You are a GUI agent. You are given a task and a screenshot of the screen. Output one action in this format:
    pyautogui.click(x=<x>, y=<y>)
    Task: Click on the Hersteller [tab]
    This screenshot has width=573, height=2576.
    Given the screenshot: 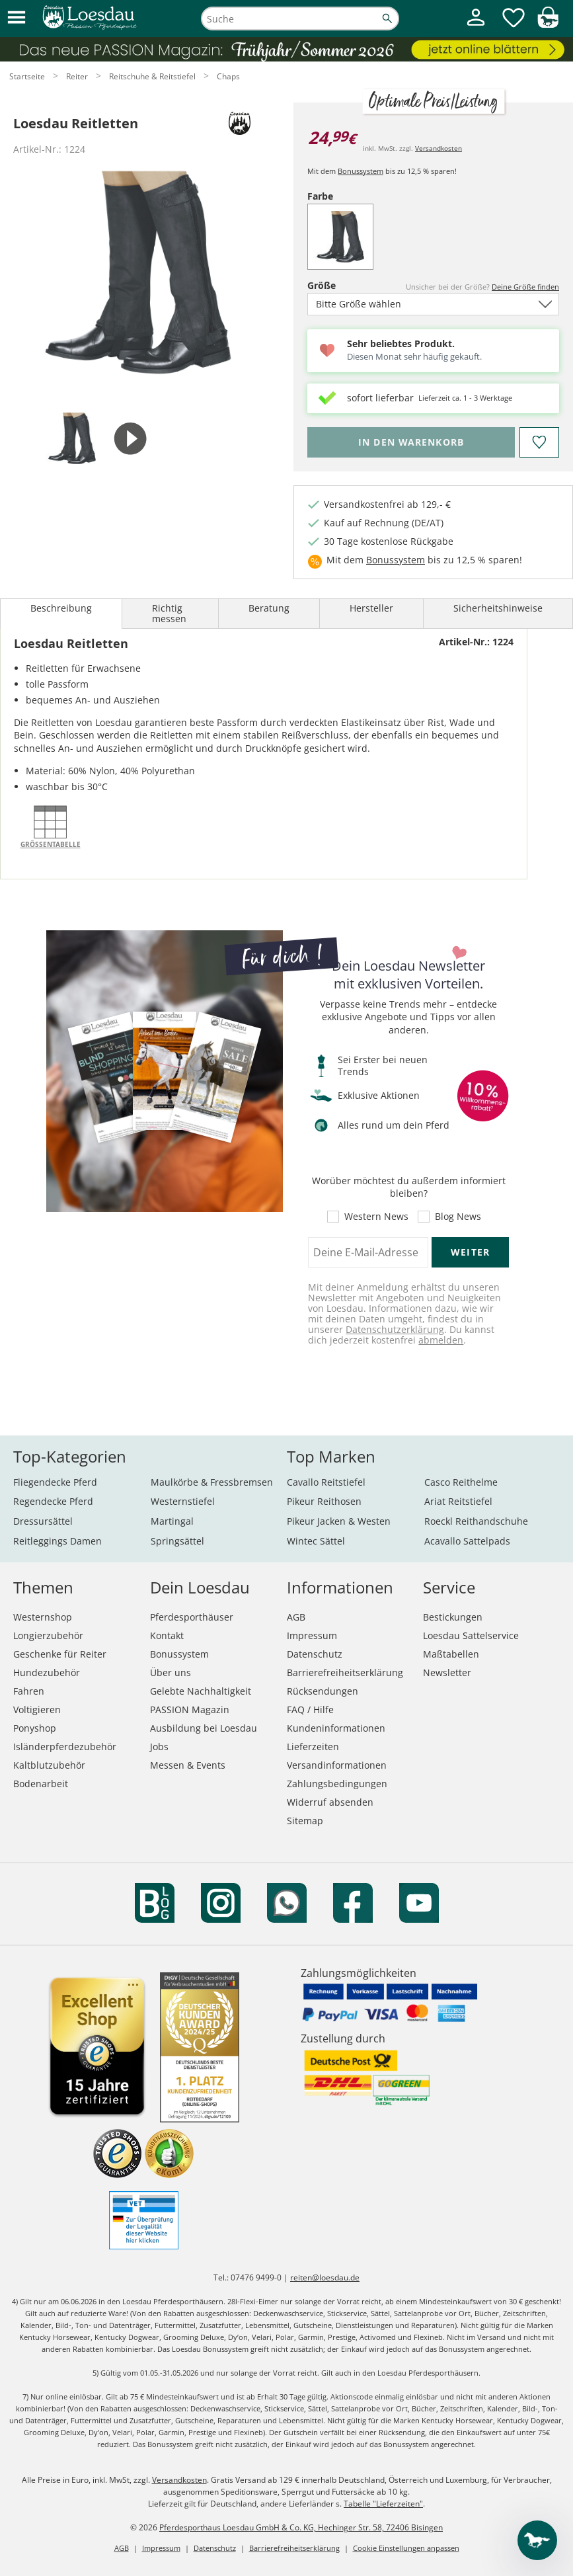 What is the action you would take?
    pyautogui.click(x=371, y=608)
    